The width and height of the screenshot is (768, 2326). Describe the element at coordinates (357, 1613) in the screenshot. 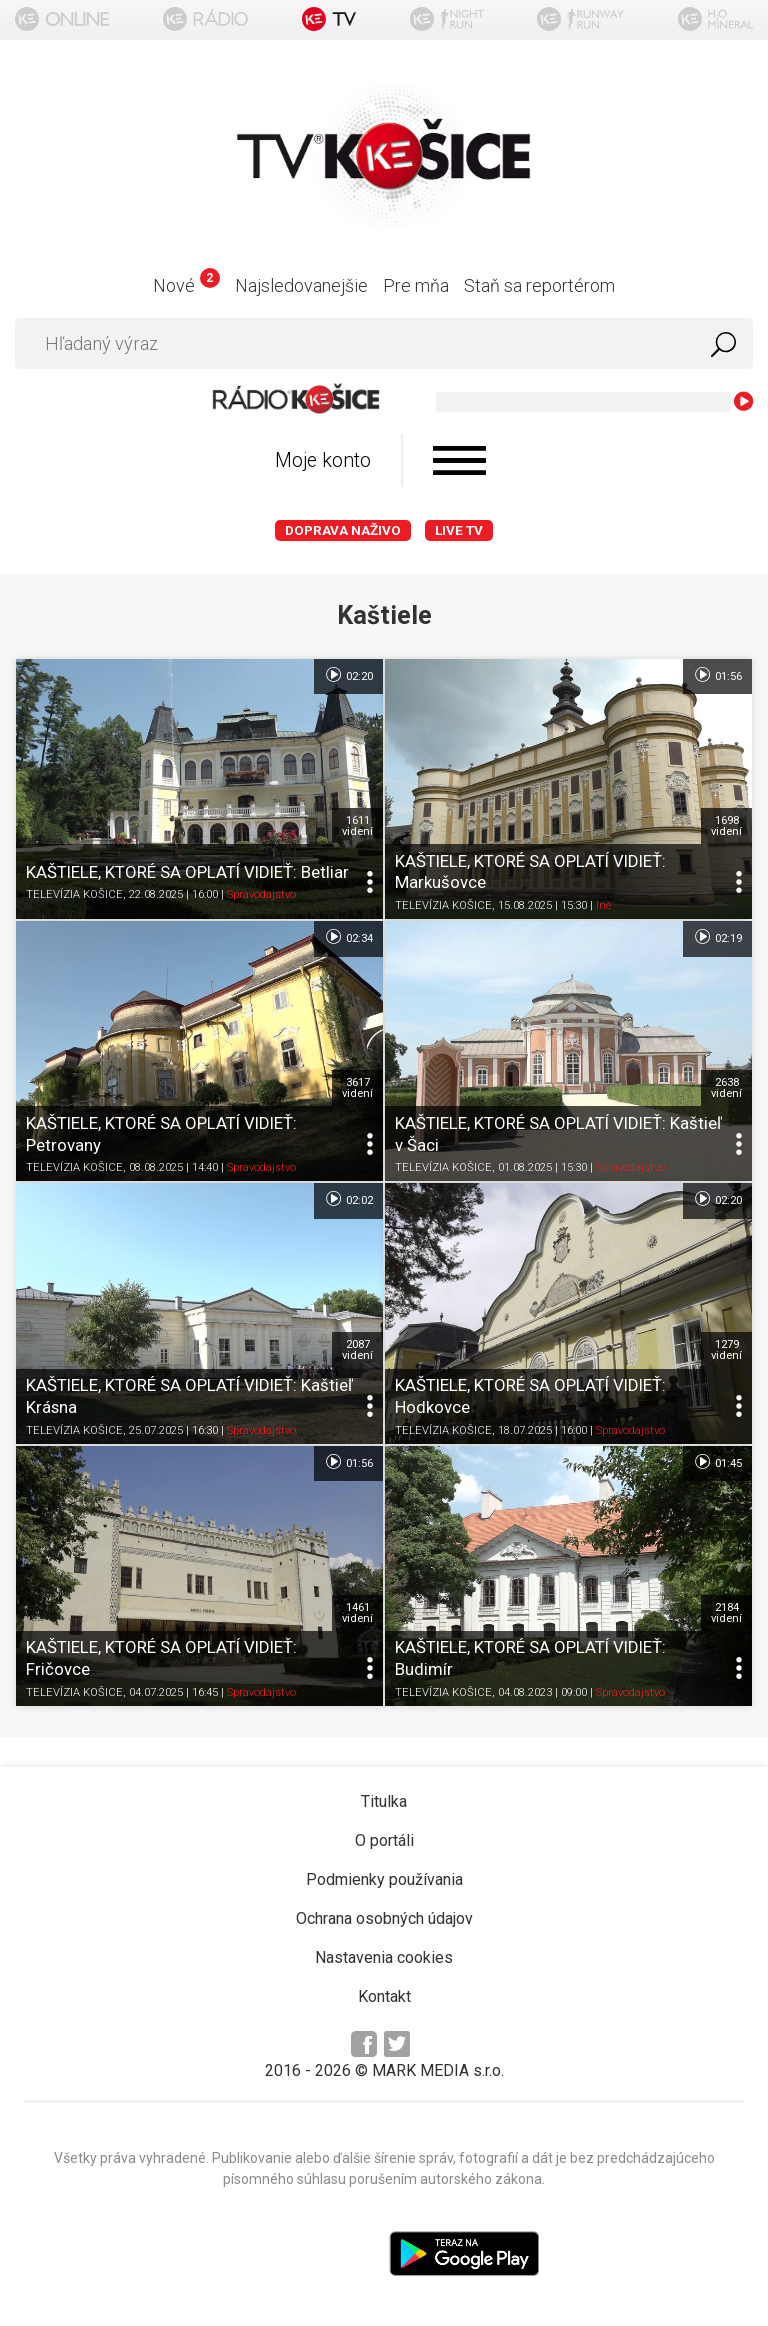

I see `1461` at that location.